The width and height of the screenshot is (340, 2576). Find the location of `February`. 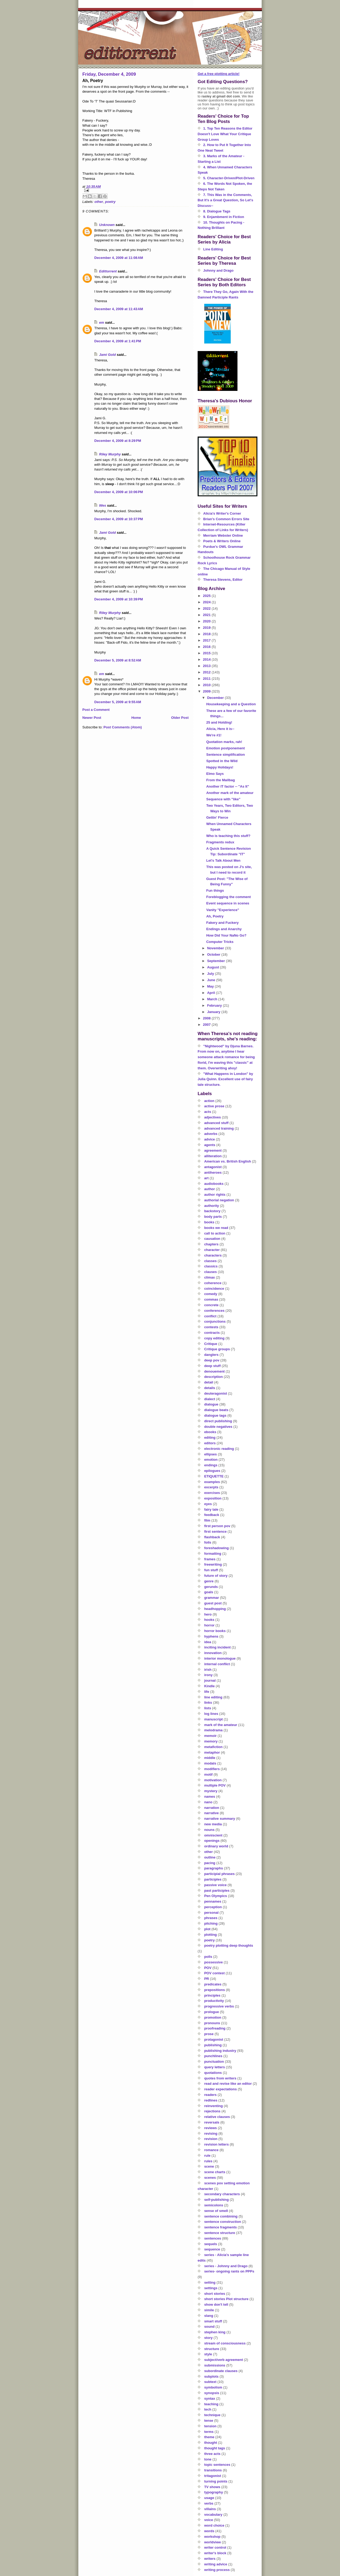

February is located at coordinates (215, 1005).